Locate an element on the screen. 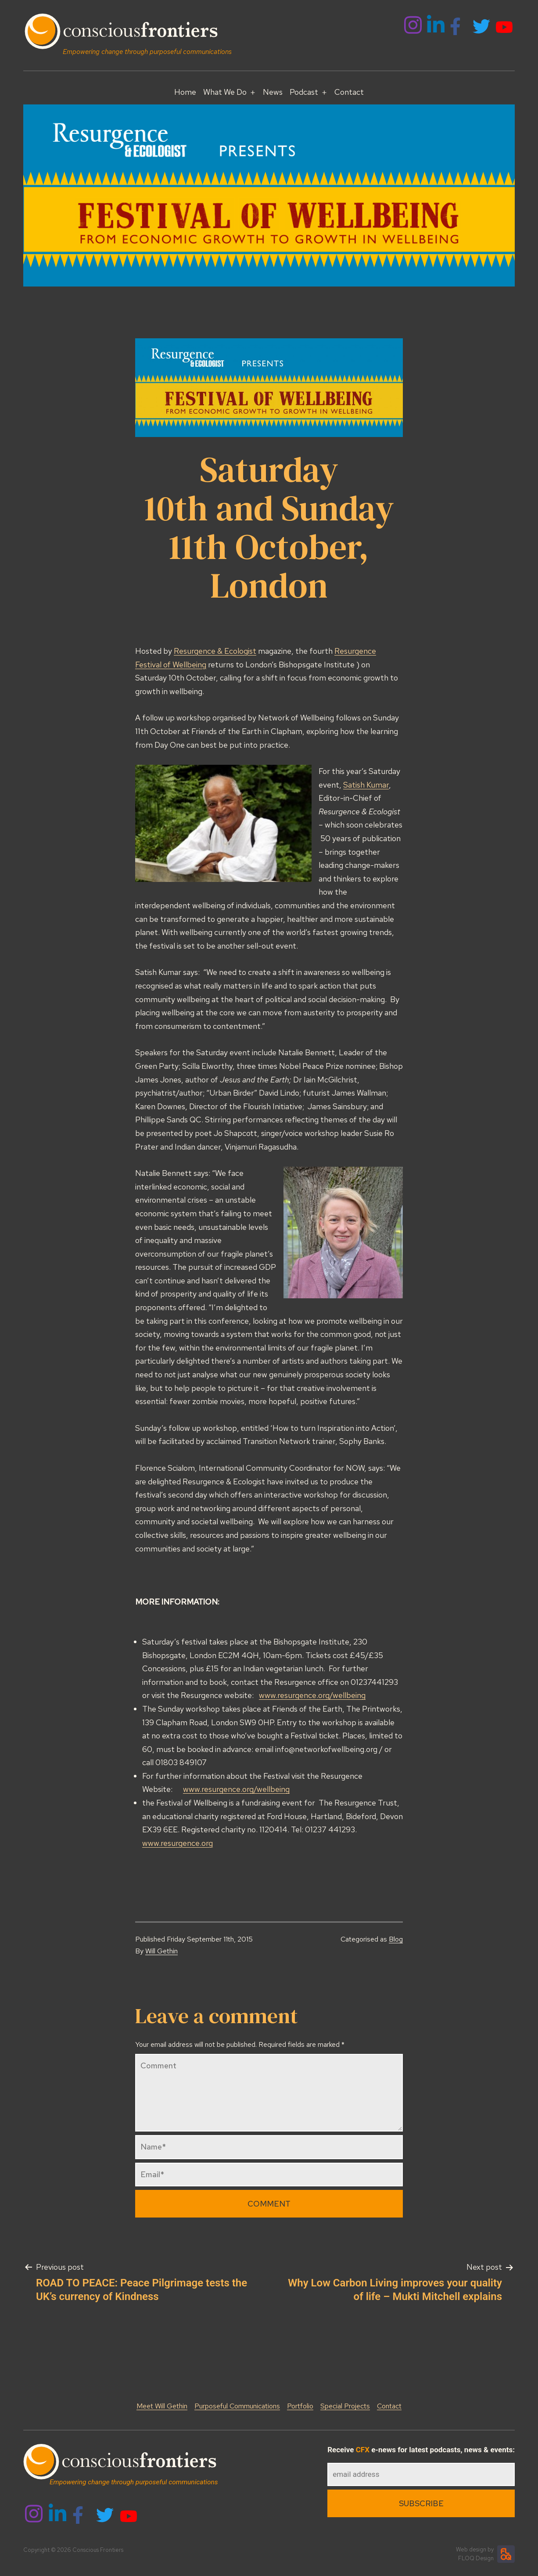 The image size is (538, 2576). Will Gethin is located at coordinates (161, 1951).